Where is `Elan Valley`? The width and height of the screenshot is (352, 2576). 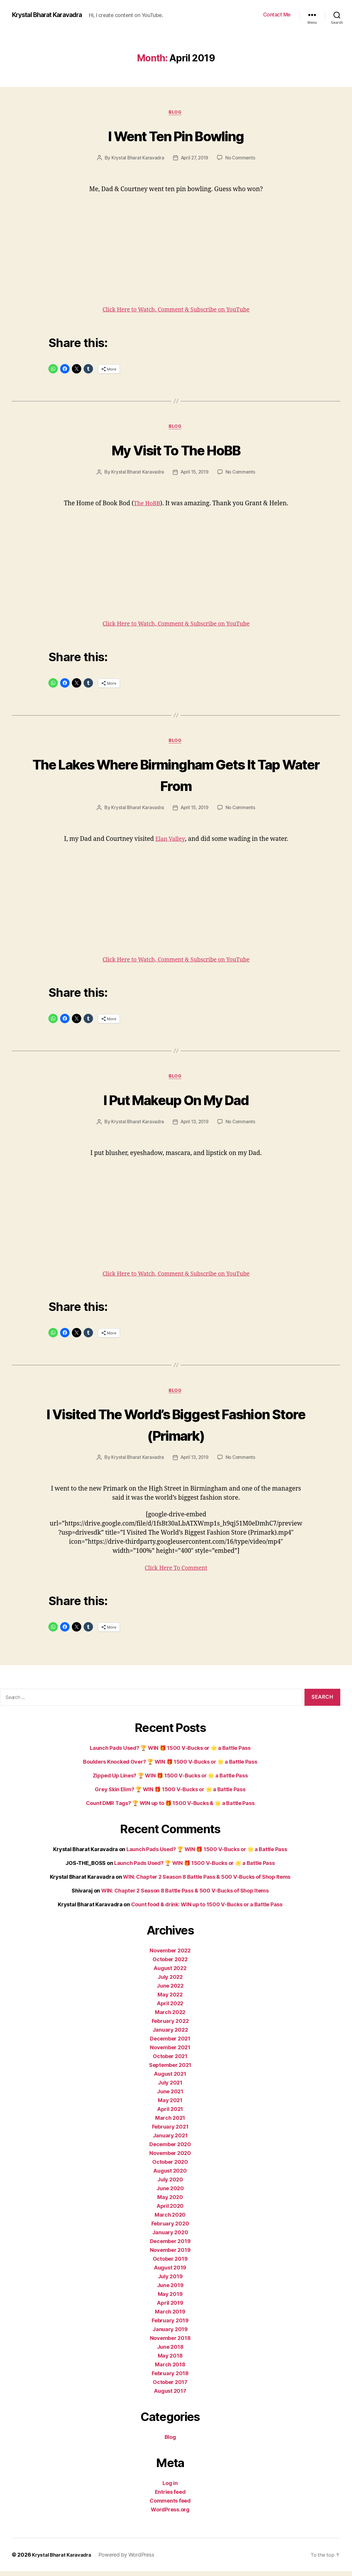
Elan Valley is located at coordinates (170, 842).